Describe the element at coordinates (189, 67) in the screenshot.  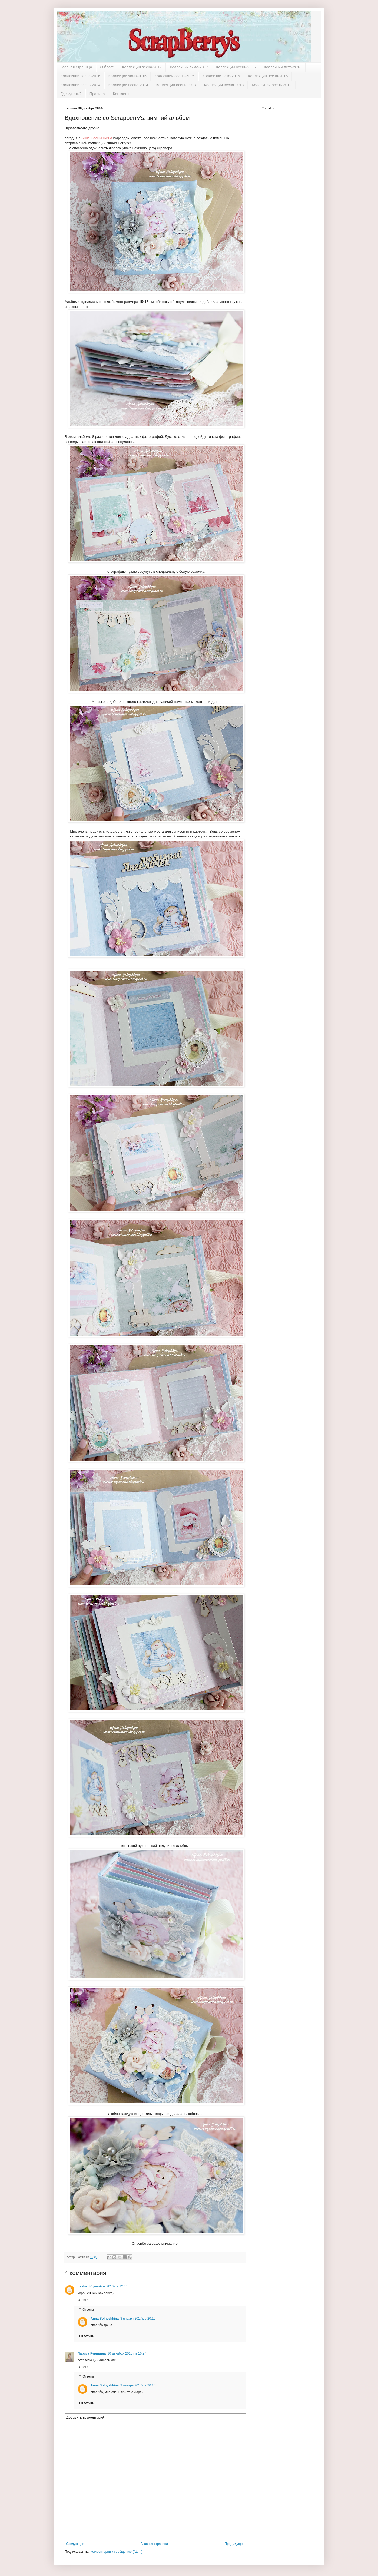
I see `Коллекции зима-2017` at that location.